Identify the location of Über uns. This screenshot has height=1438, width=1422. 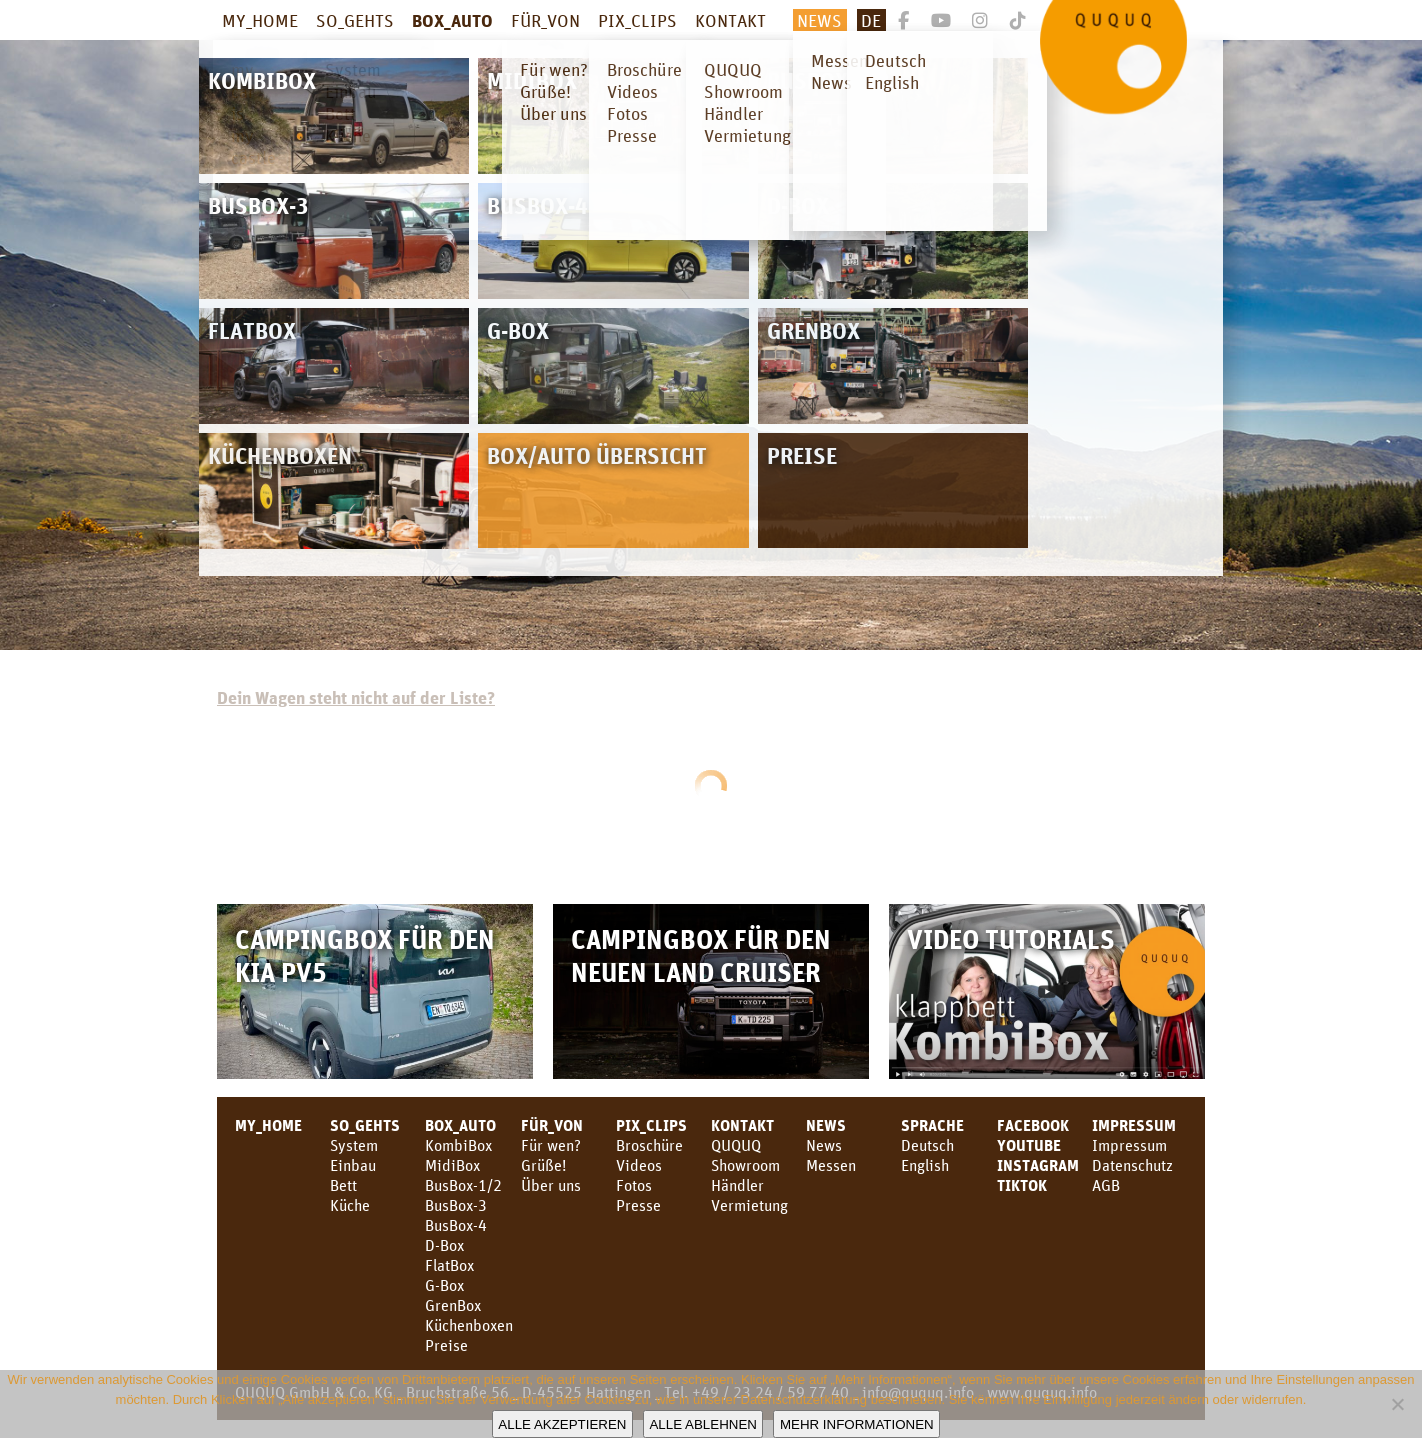
(551, 1185).